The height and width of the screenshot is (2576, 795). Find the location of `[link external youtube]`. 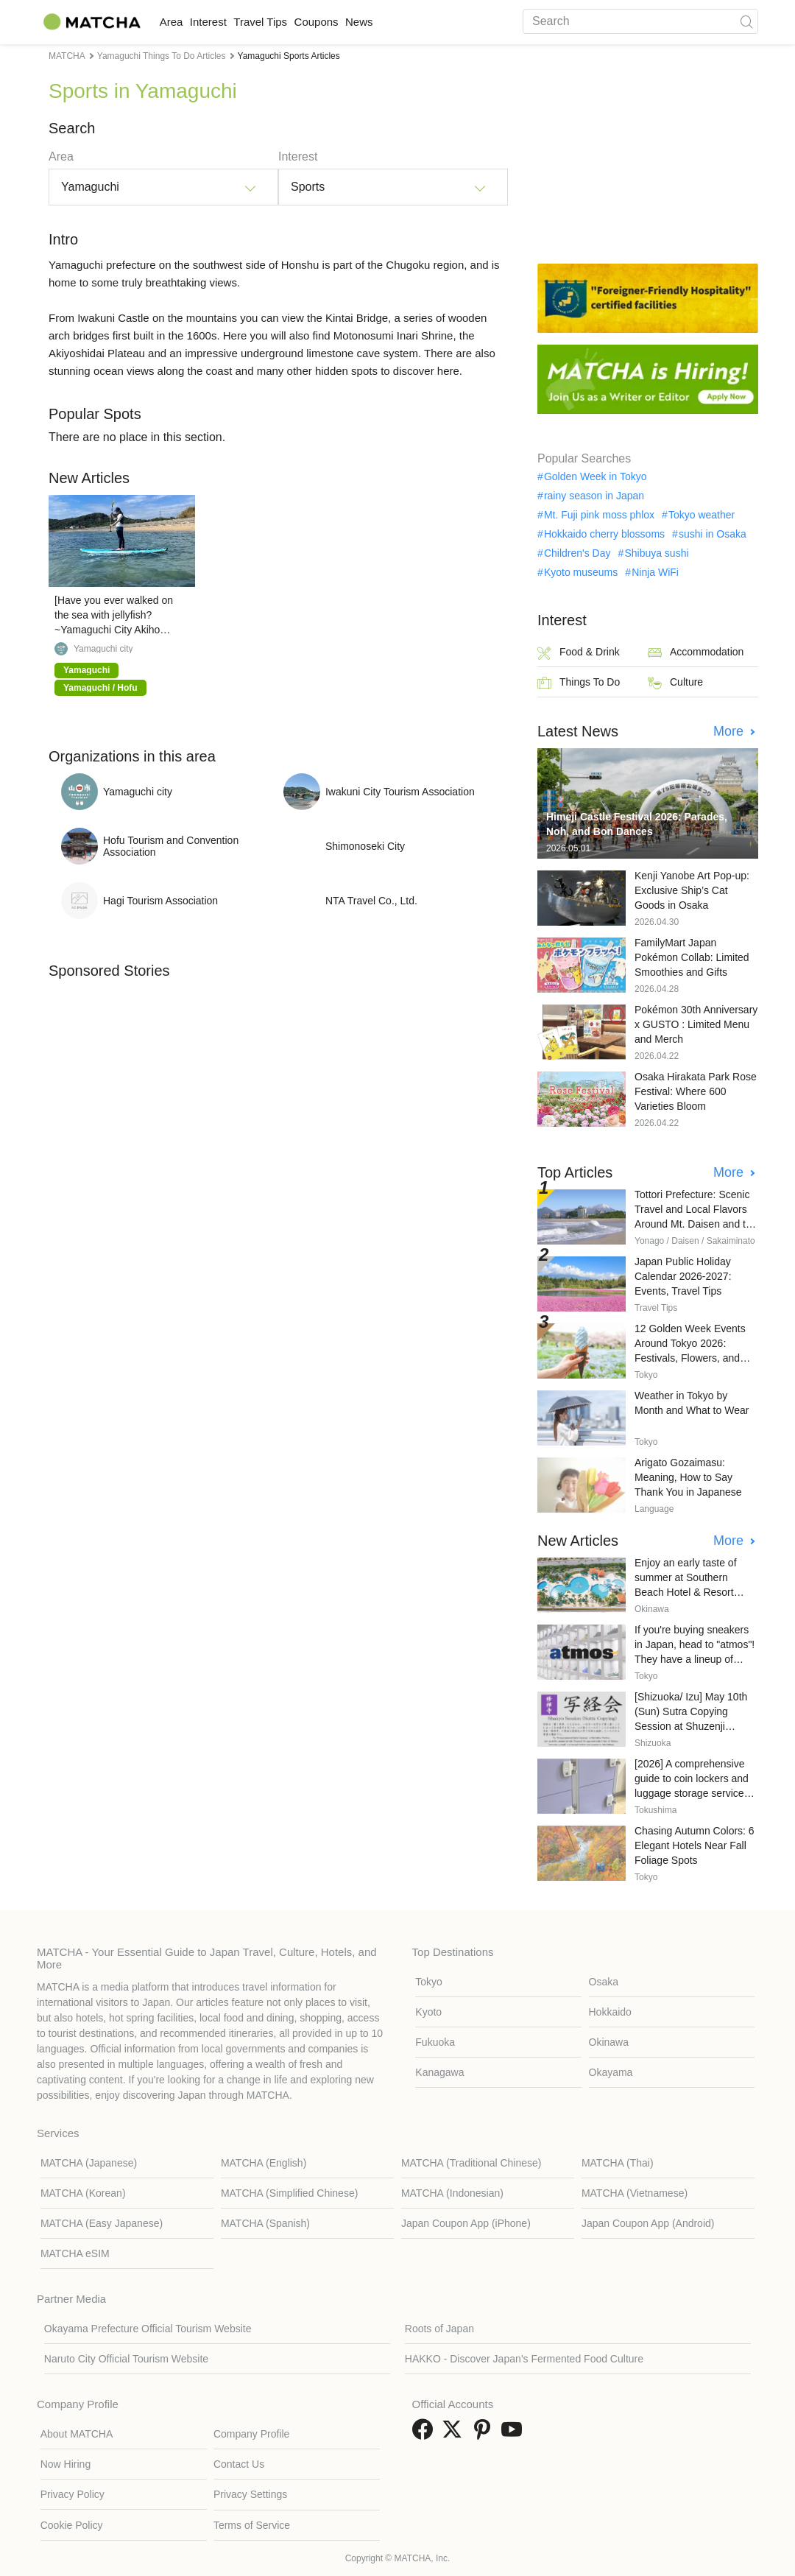

[link external youtube] is located at coordinates (514, 2434).